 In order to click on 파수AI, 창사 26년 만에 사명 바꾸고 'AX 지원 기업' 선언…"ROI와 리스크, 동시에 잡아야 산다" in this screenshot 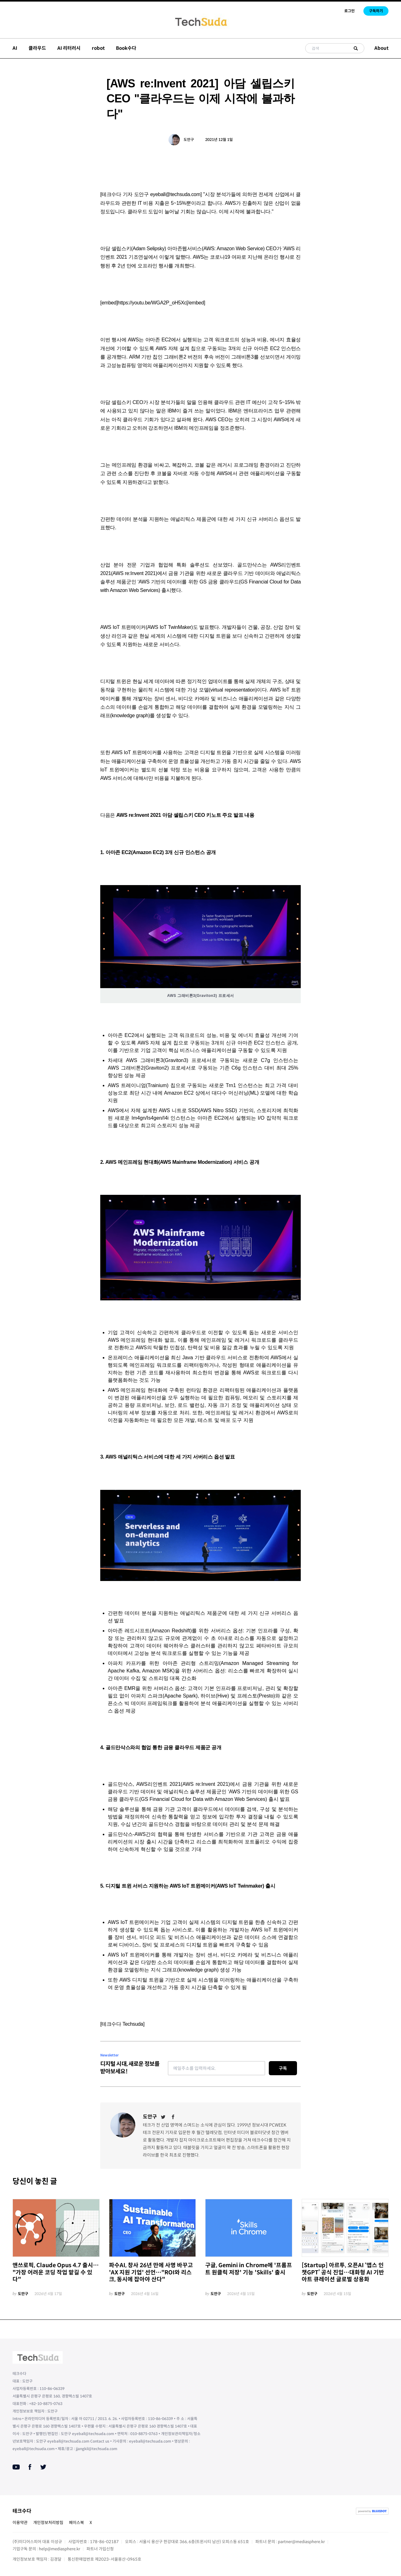, I will do `click(151, 2272)`.